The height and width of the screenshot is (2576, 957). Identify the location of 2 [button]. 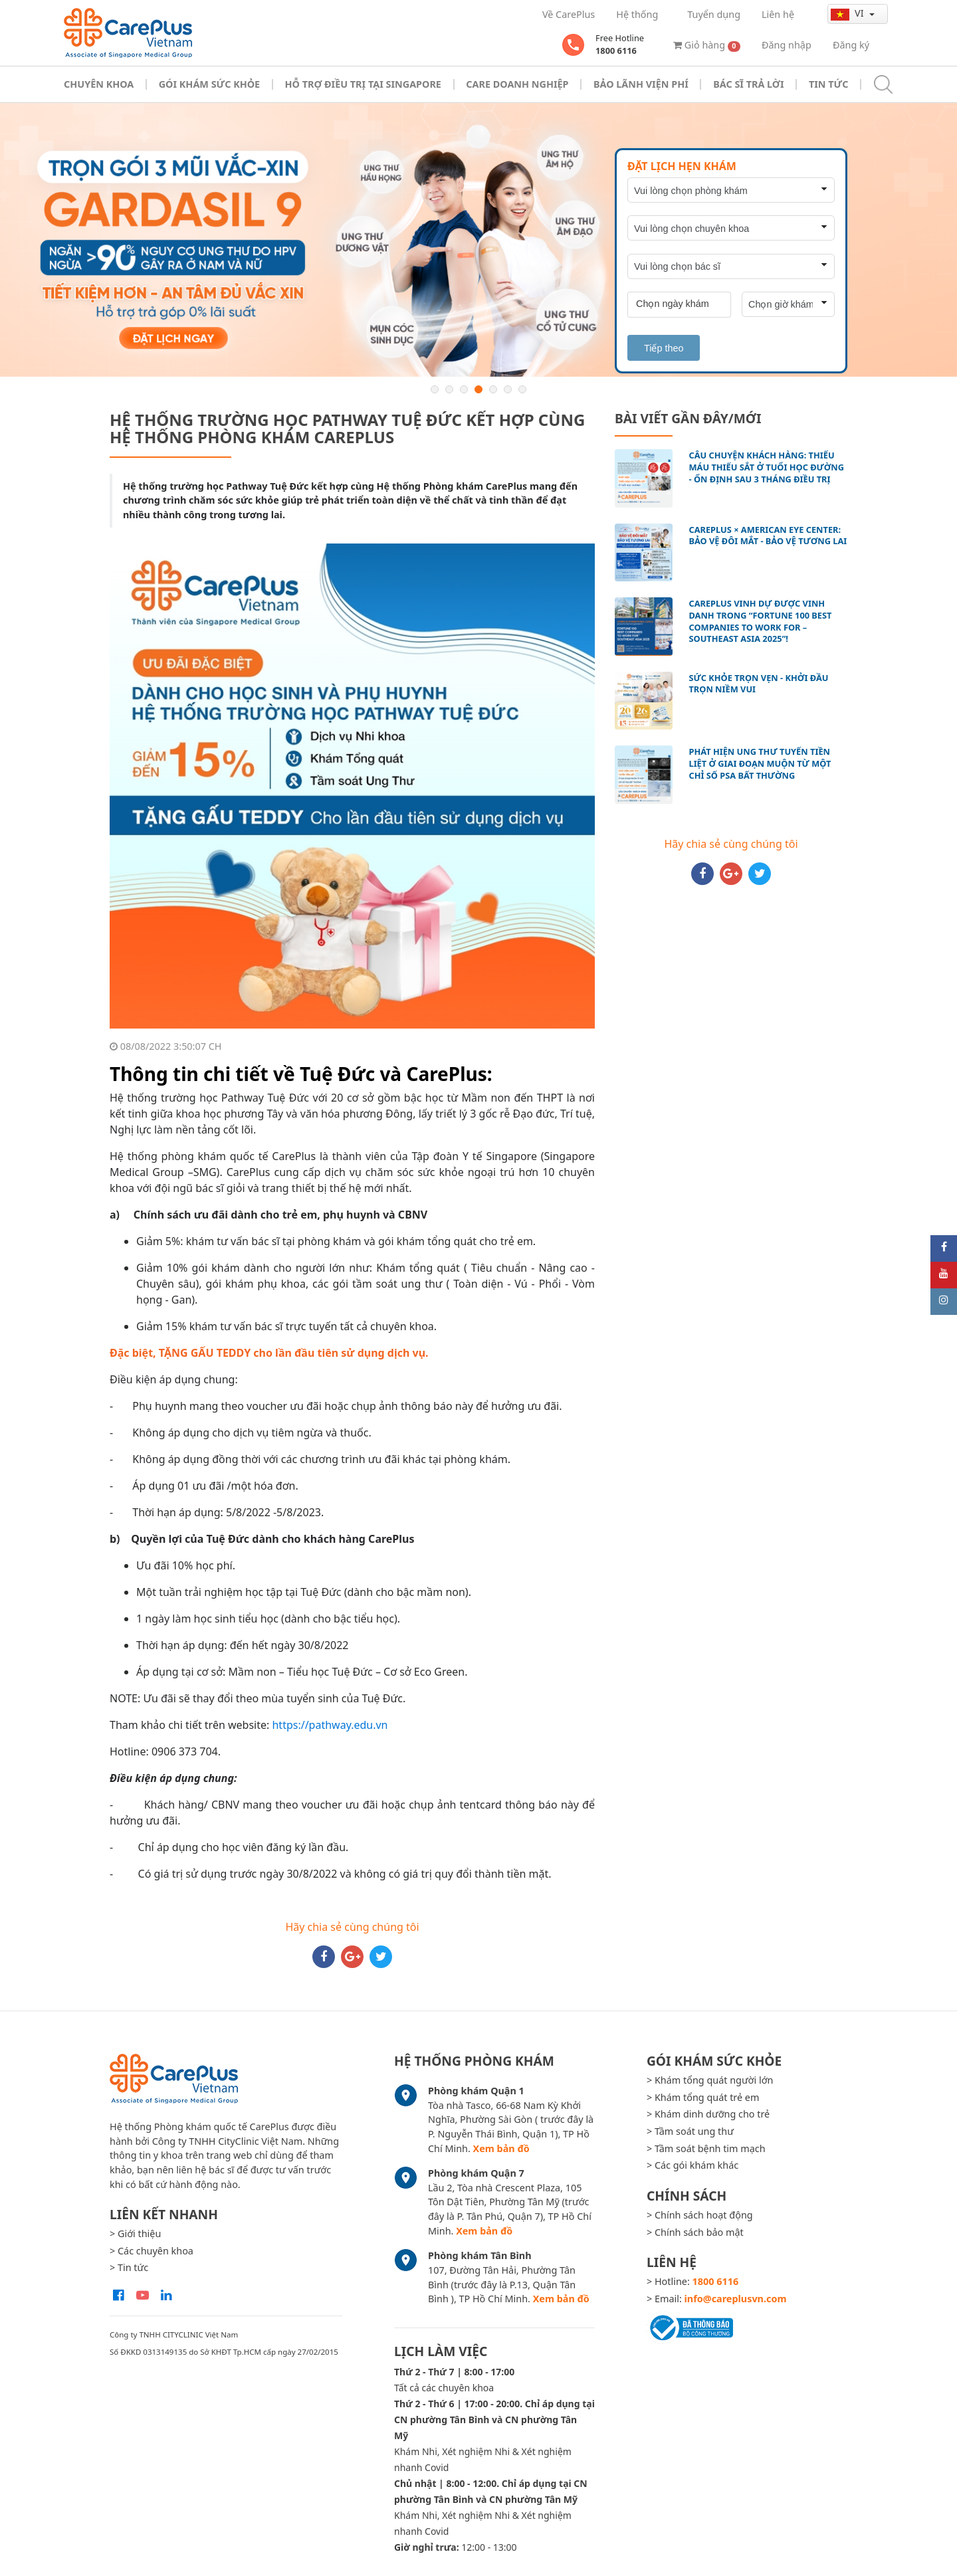
(449, 389).